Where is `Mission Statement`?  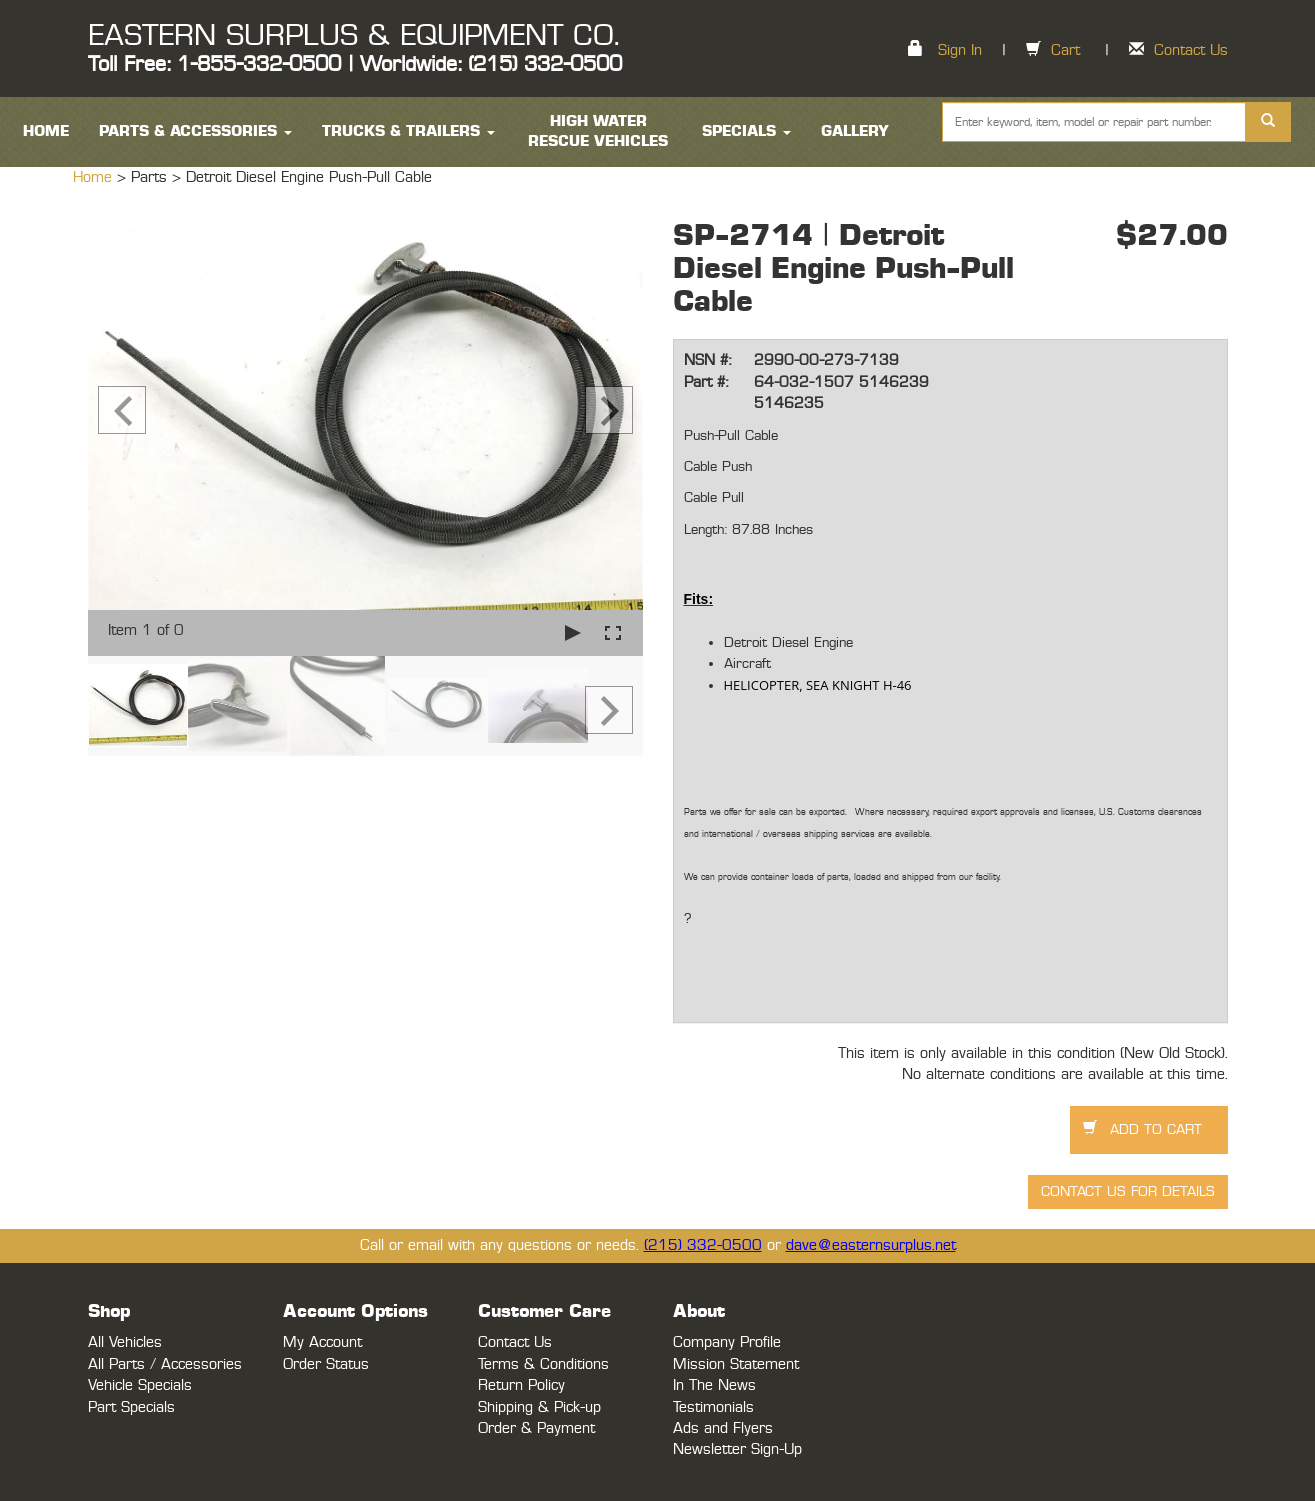
Mission Statement is located at coordinates (736, 1364).